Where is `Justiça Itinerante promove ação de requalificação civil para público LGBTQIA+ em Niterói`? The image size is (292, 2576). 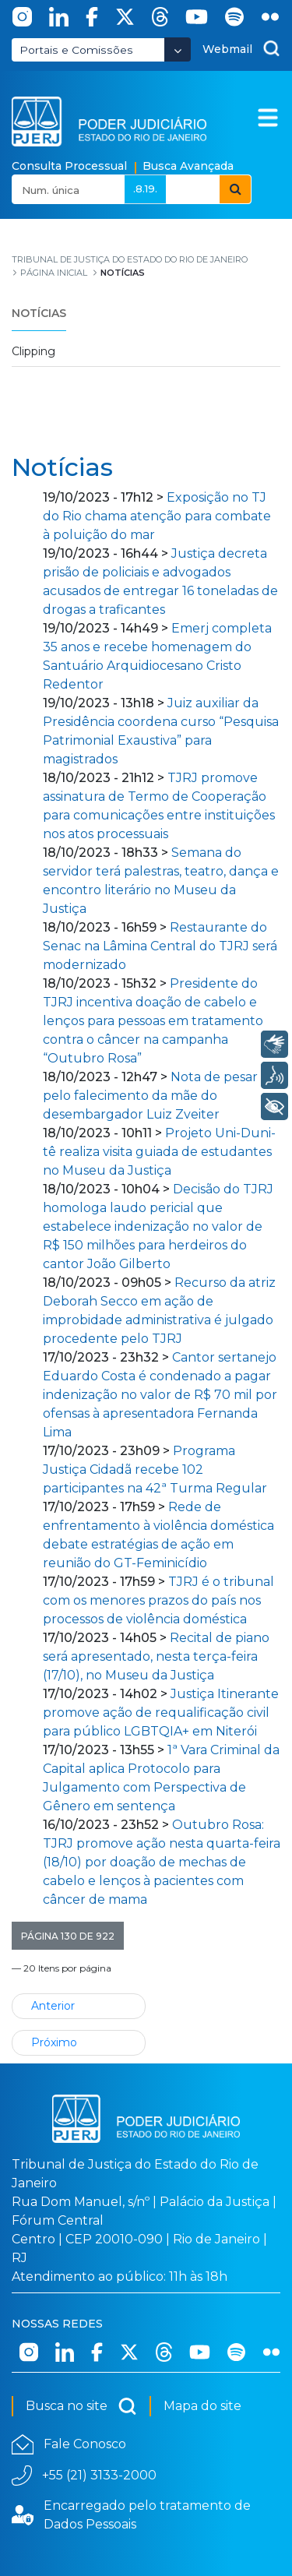
Justiça Itinerante promove ação de requalificação civil para público LGBTQIA+ em Niterói is located at coordinates (161, 1712).